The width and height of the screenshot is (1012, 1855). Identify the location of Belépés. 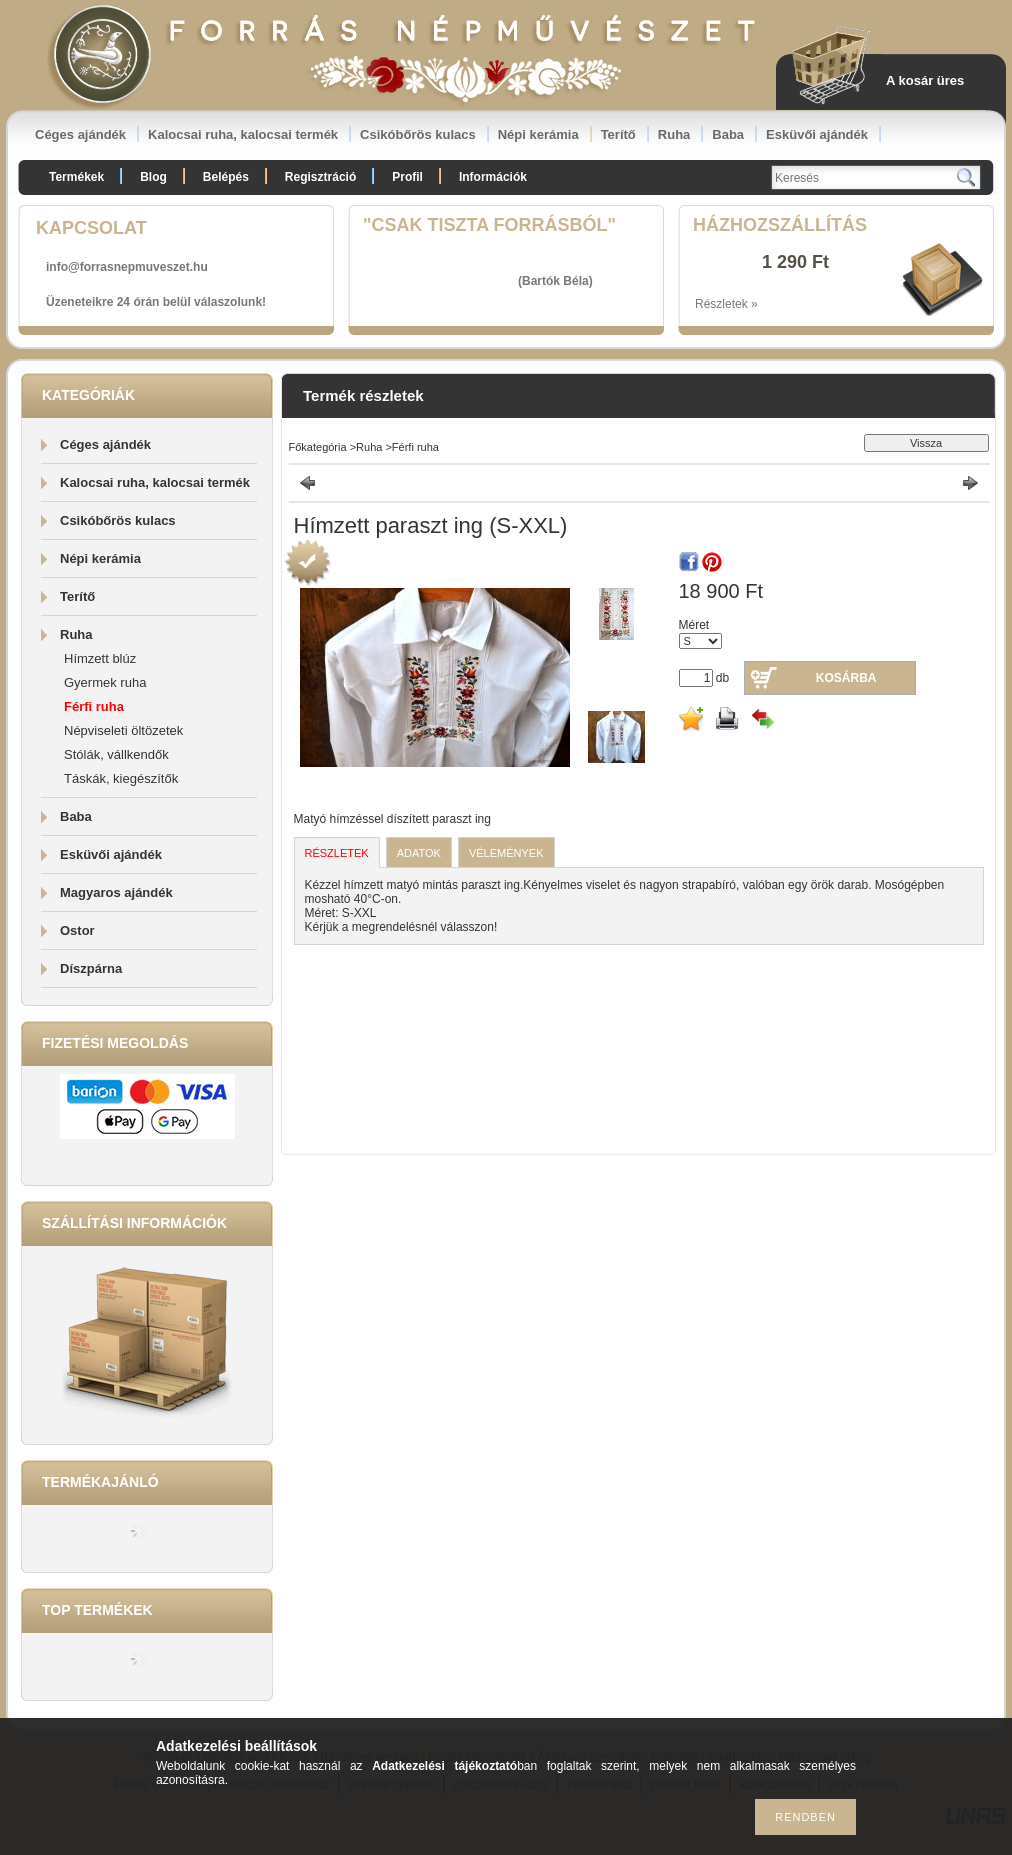
(226, 177).